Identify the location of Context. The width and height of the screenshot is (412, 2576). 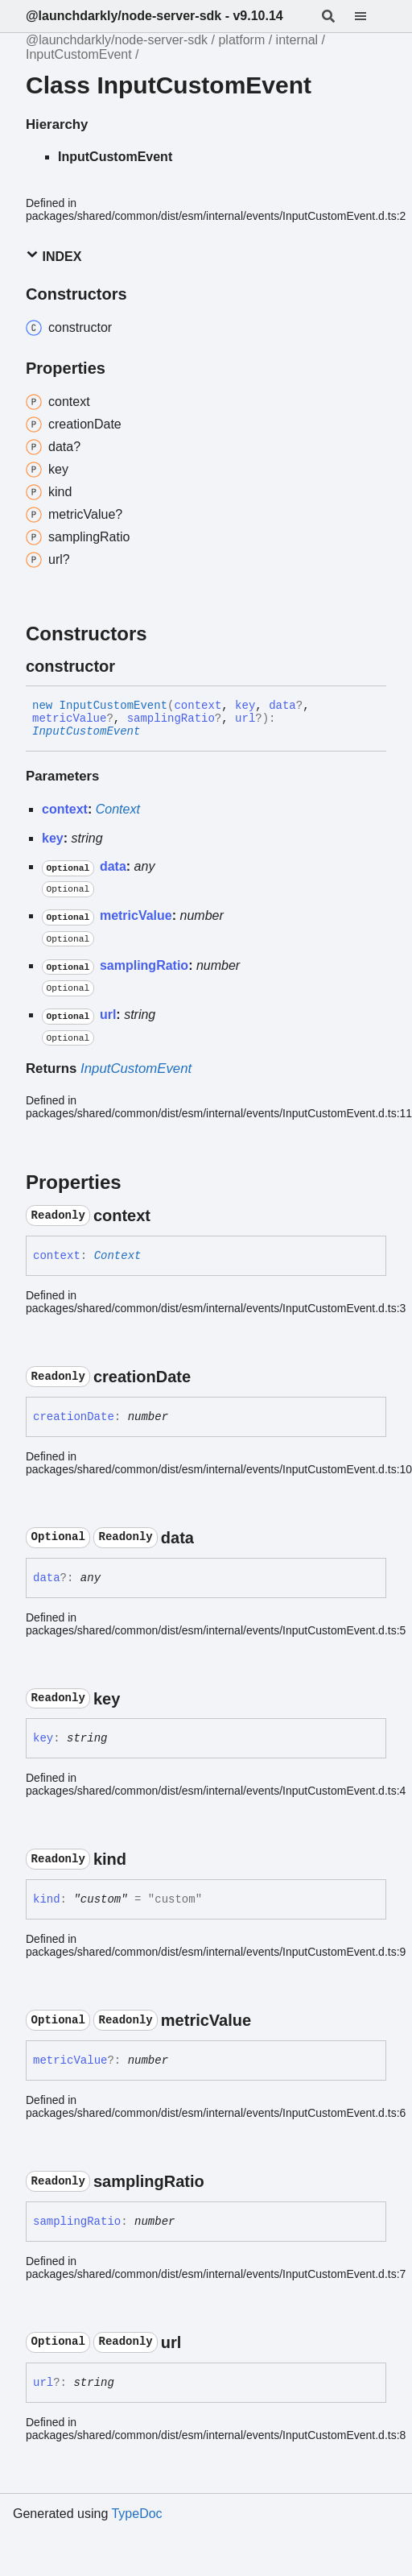
(118, 809).